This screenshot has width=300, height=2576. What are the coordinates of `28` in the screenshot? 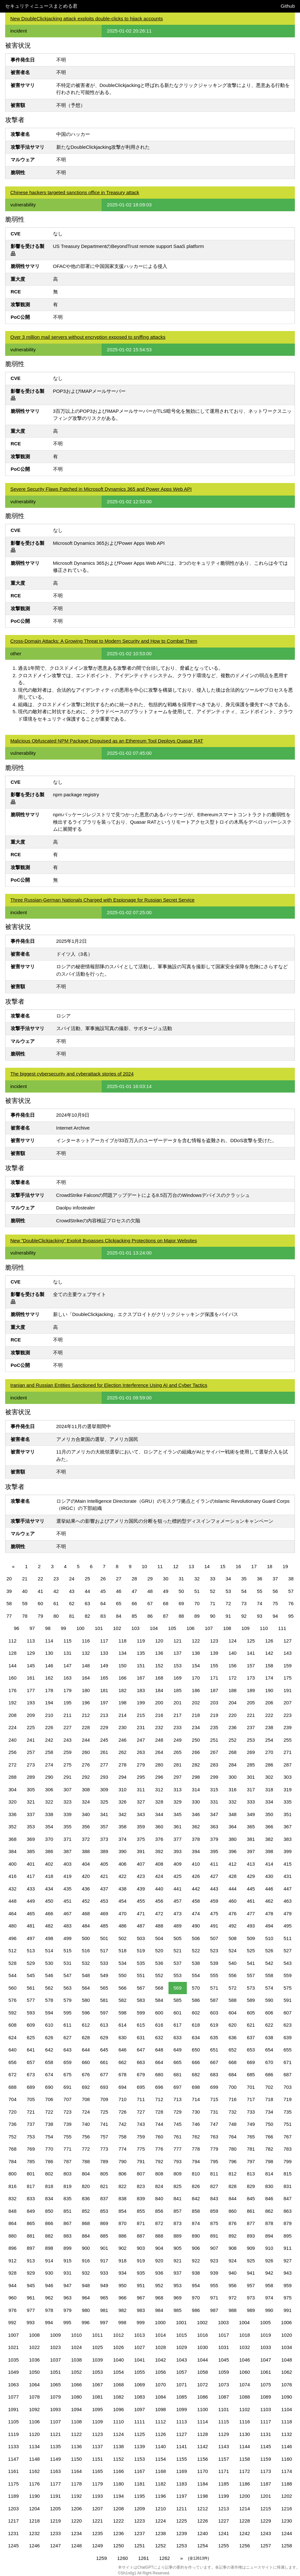 It's located at (134, 1578).